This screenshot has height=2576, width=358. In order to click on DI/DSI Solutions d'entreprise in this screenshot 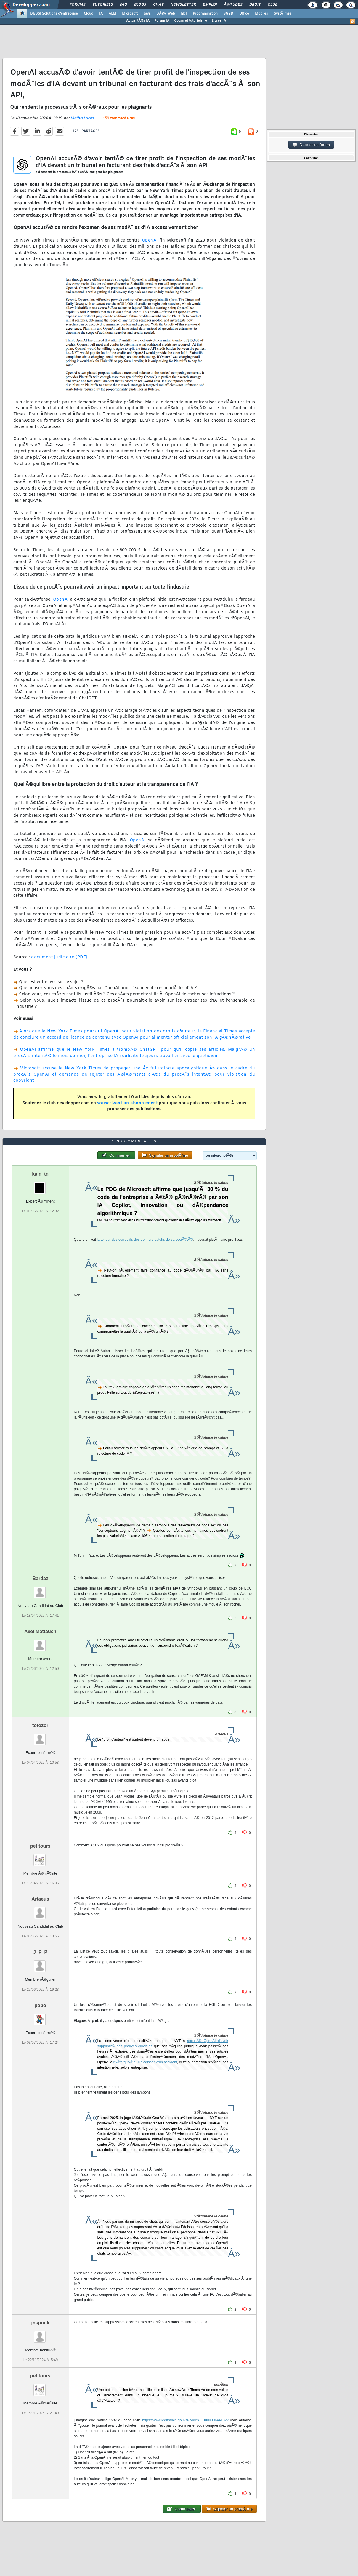, I will do `click(54, 14)`.